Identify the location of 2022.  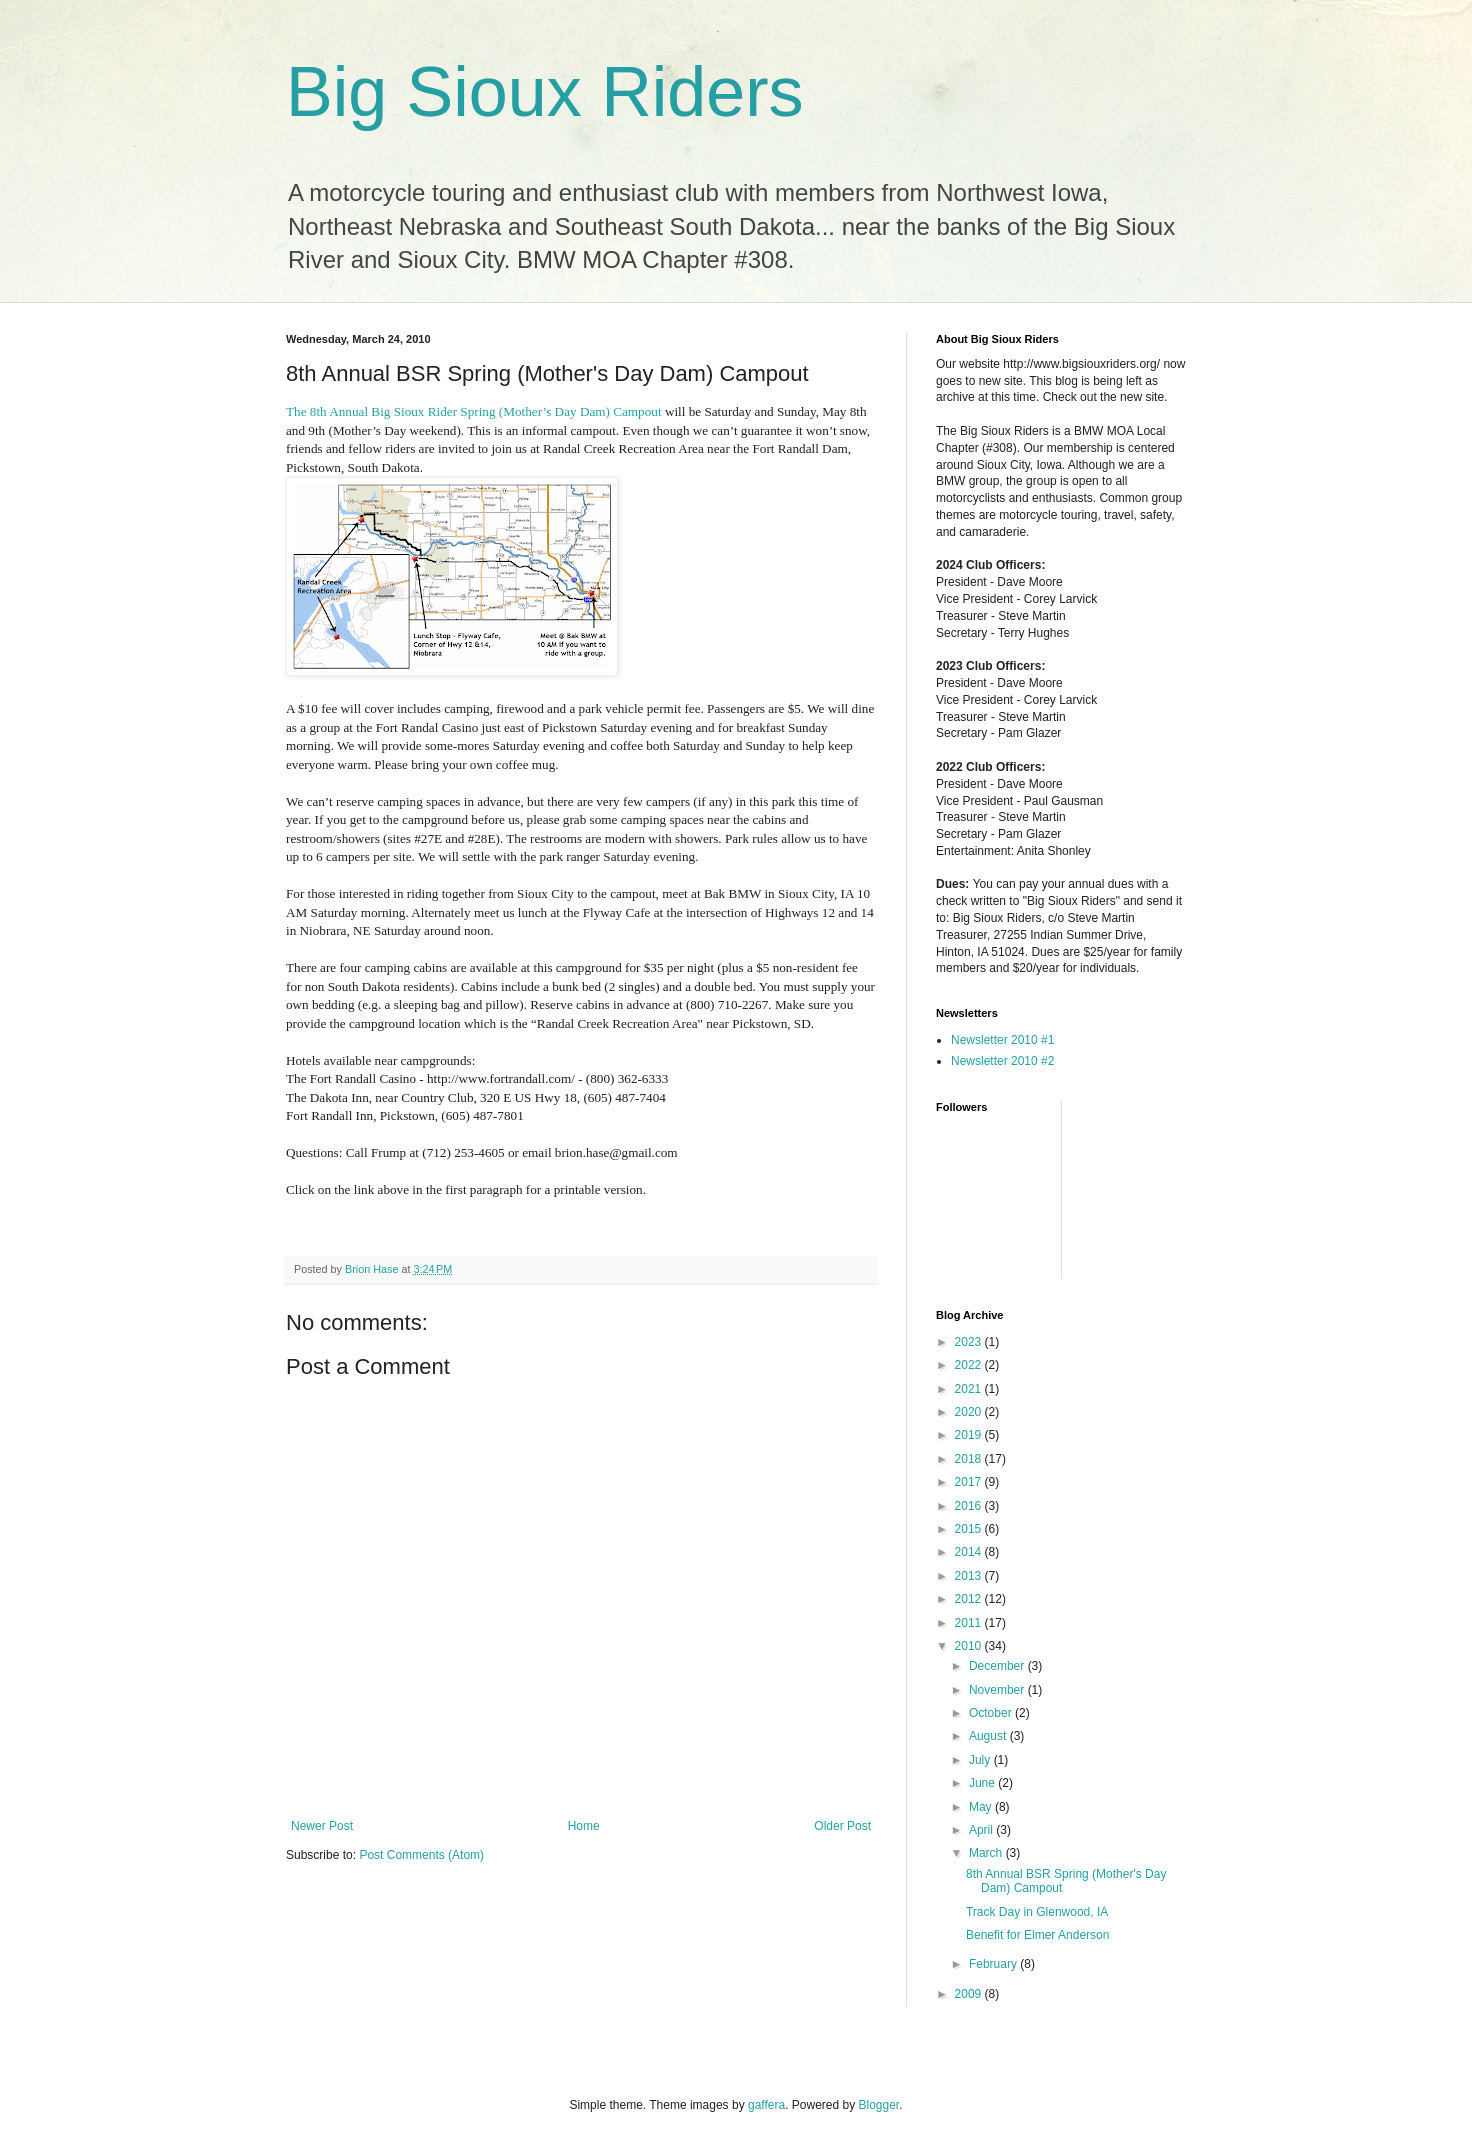
(970, 1365).